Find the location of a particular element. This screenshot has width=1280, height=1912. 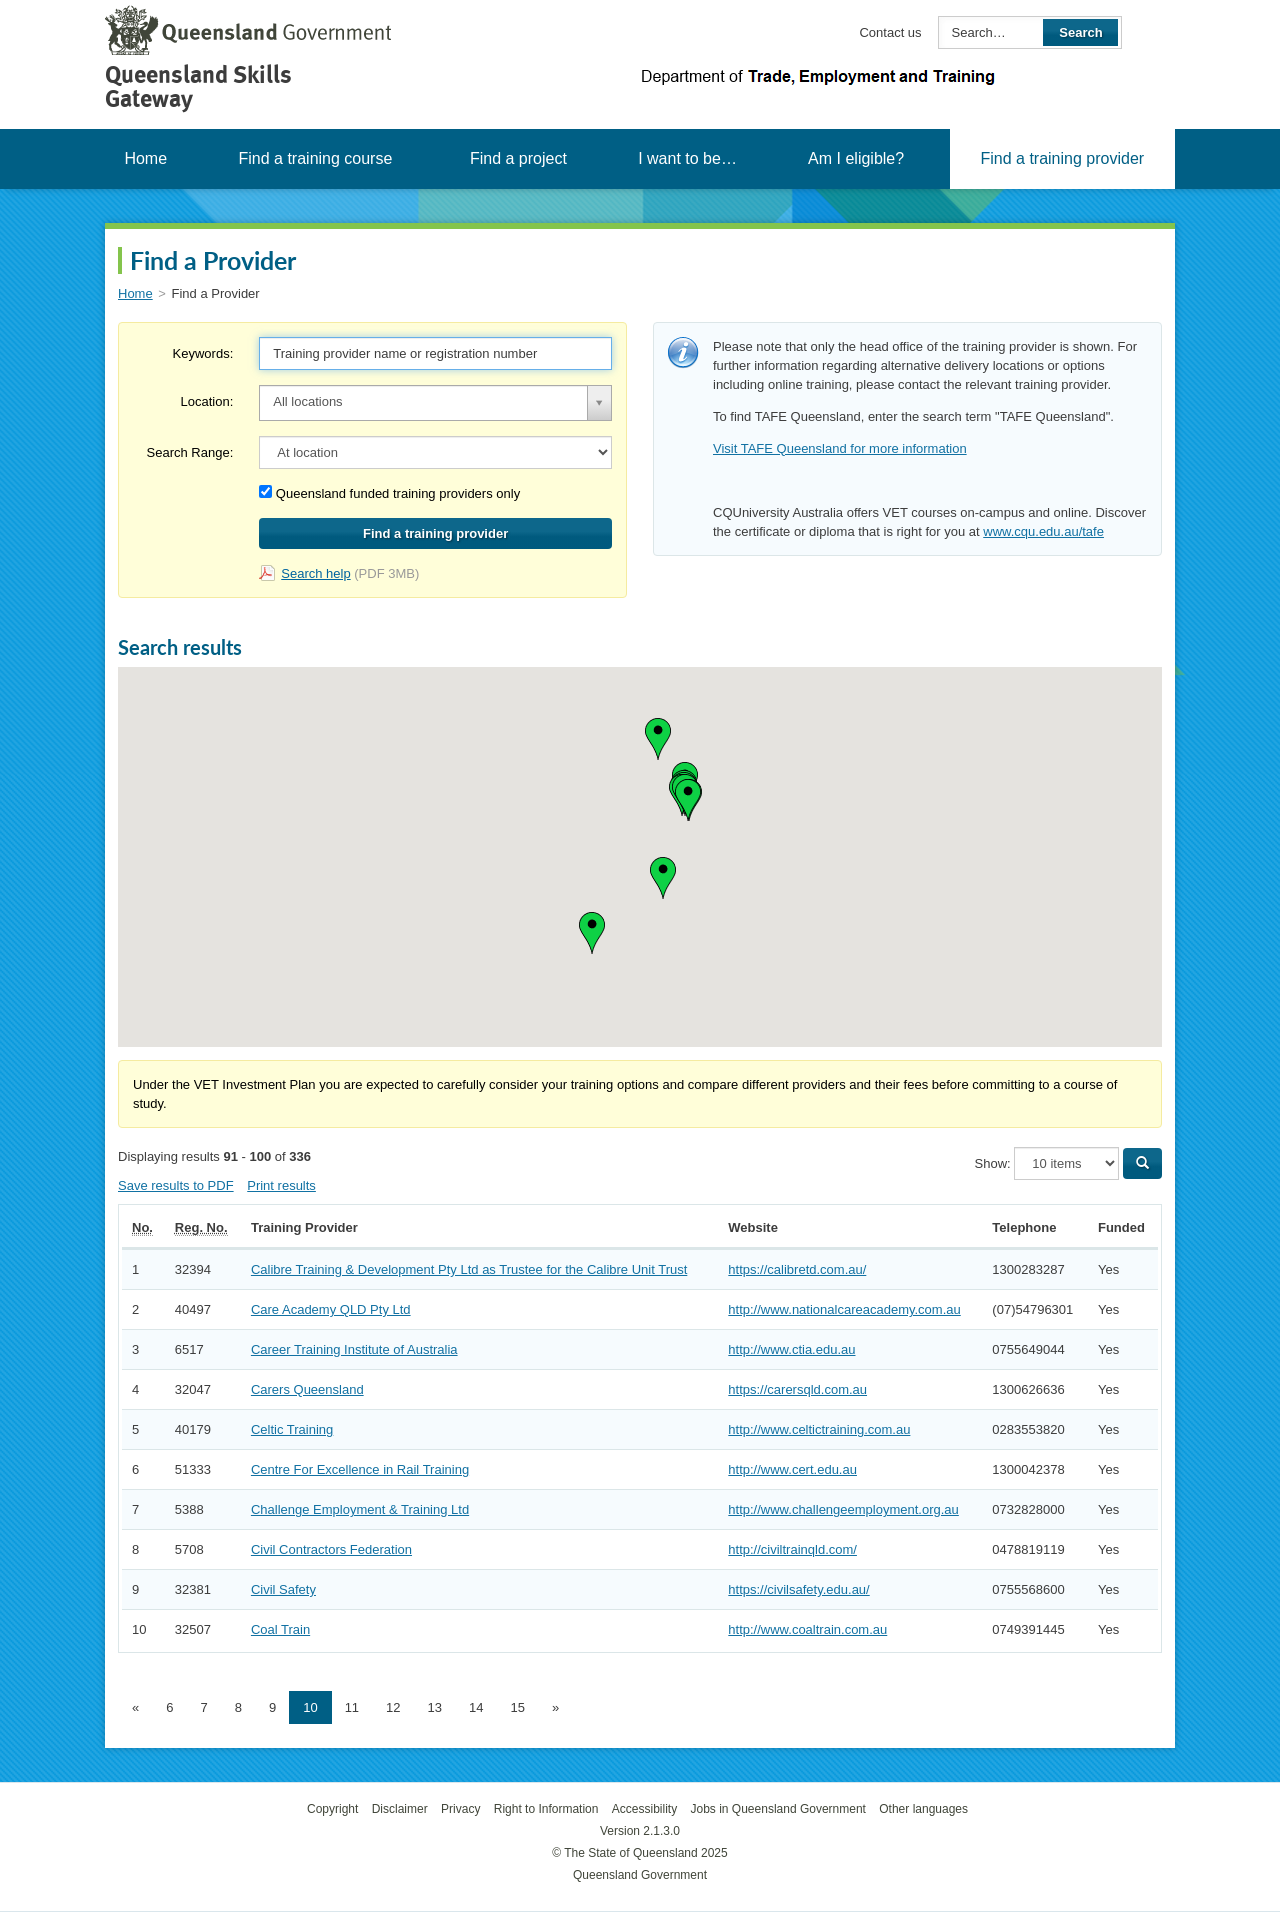

Save results to PDF is located at coordinates (176, 1185).